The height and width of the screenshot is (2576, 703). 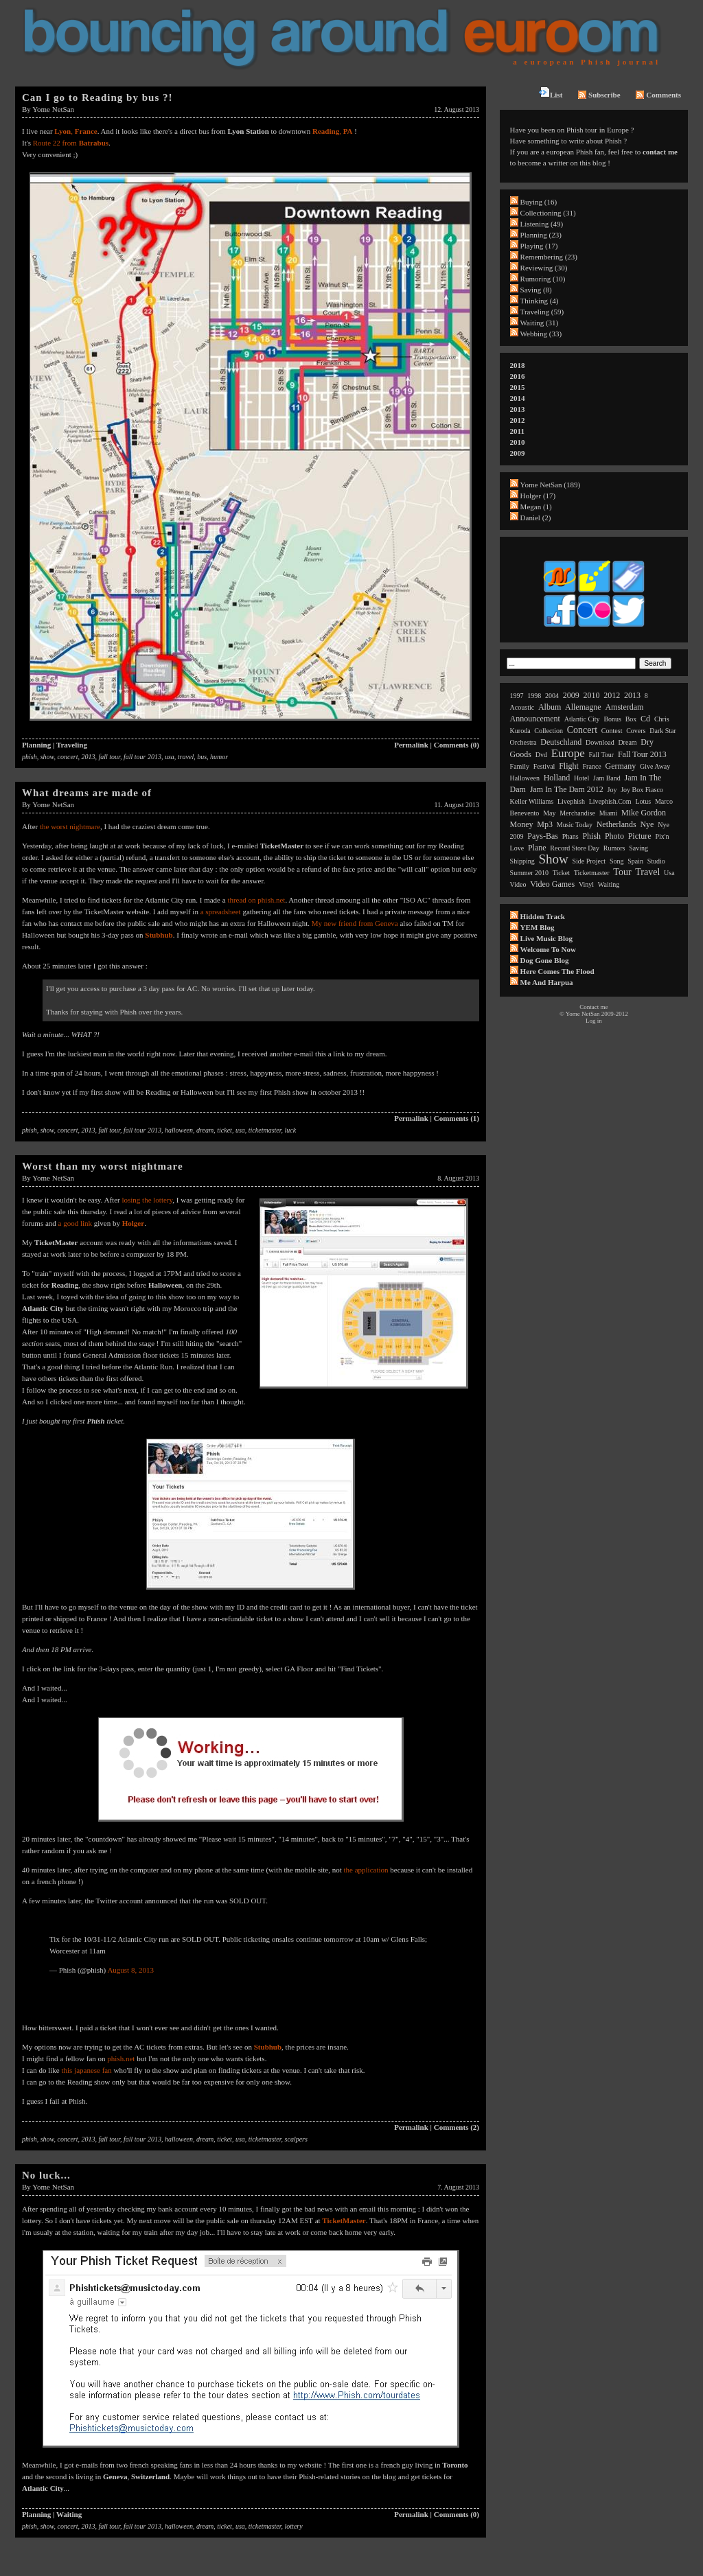 I want to click on hotel, so click(x=581, y=778).